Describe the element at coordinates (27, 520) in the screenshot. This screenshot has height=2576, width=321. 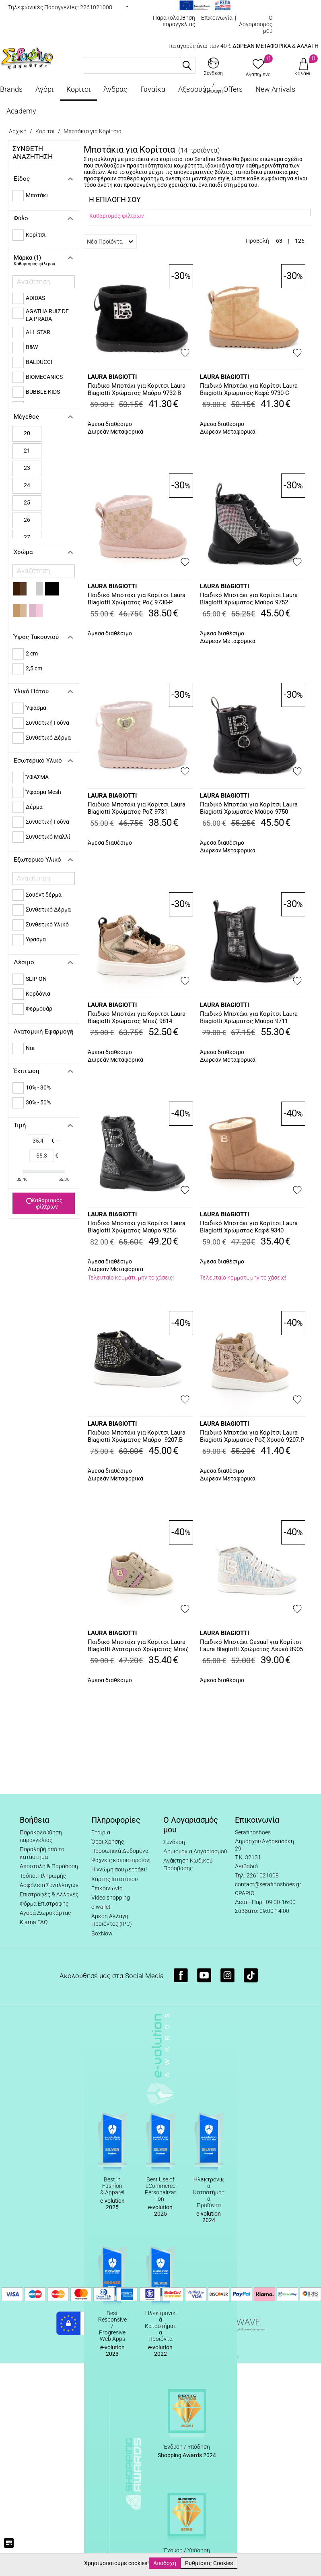
I see `26` at that location.